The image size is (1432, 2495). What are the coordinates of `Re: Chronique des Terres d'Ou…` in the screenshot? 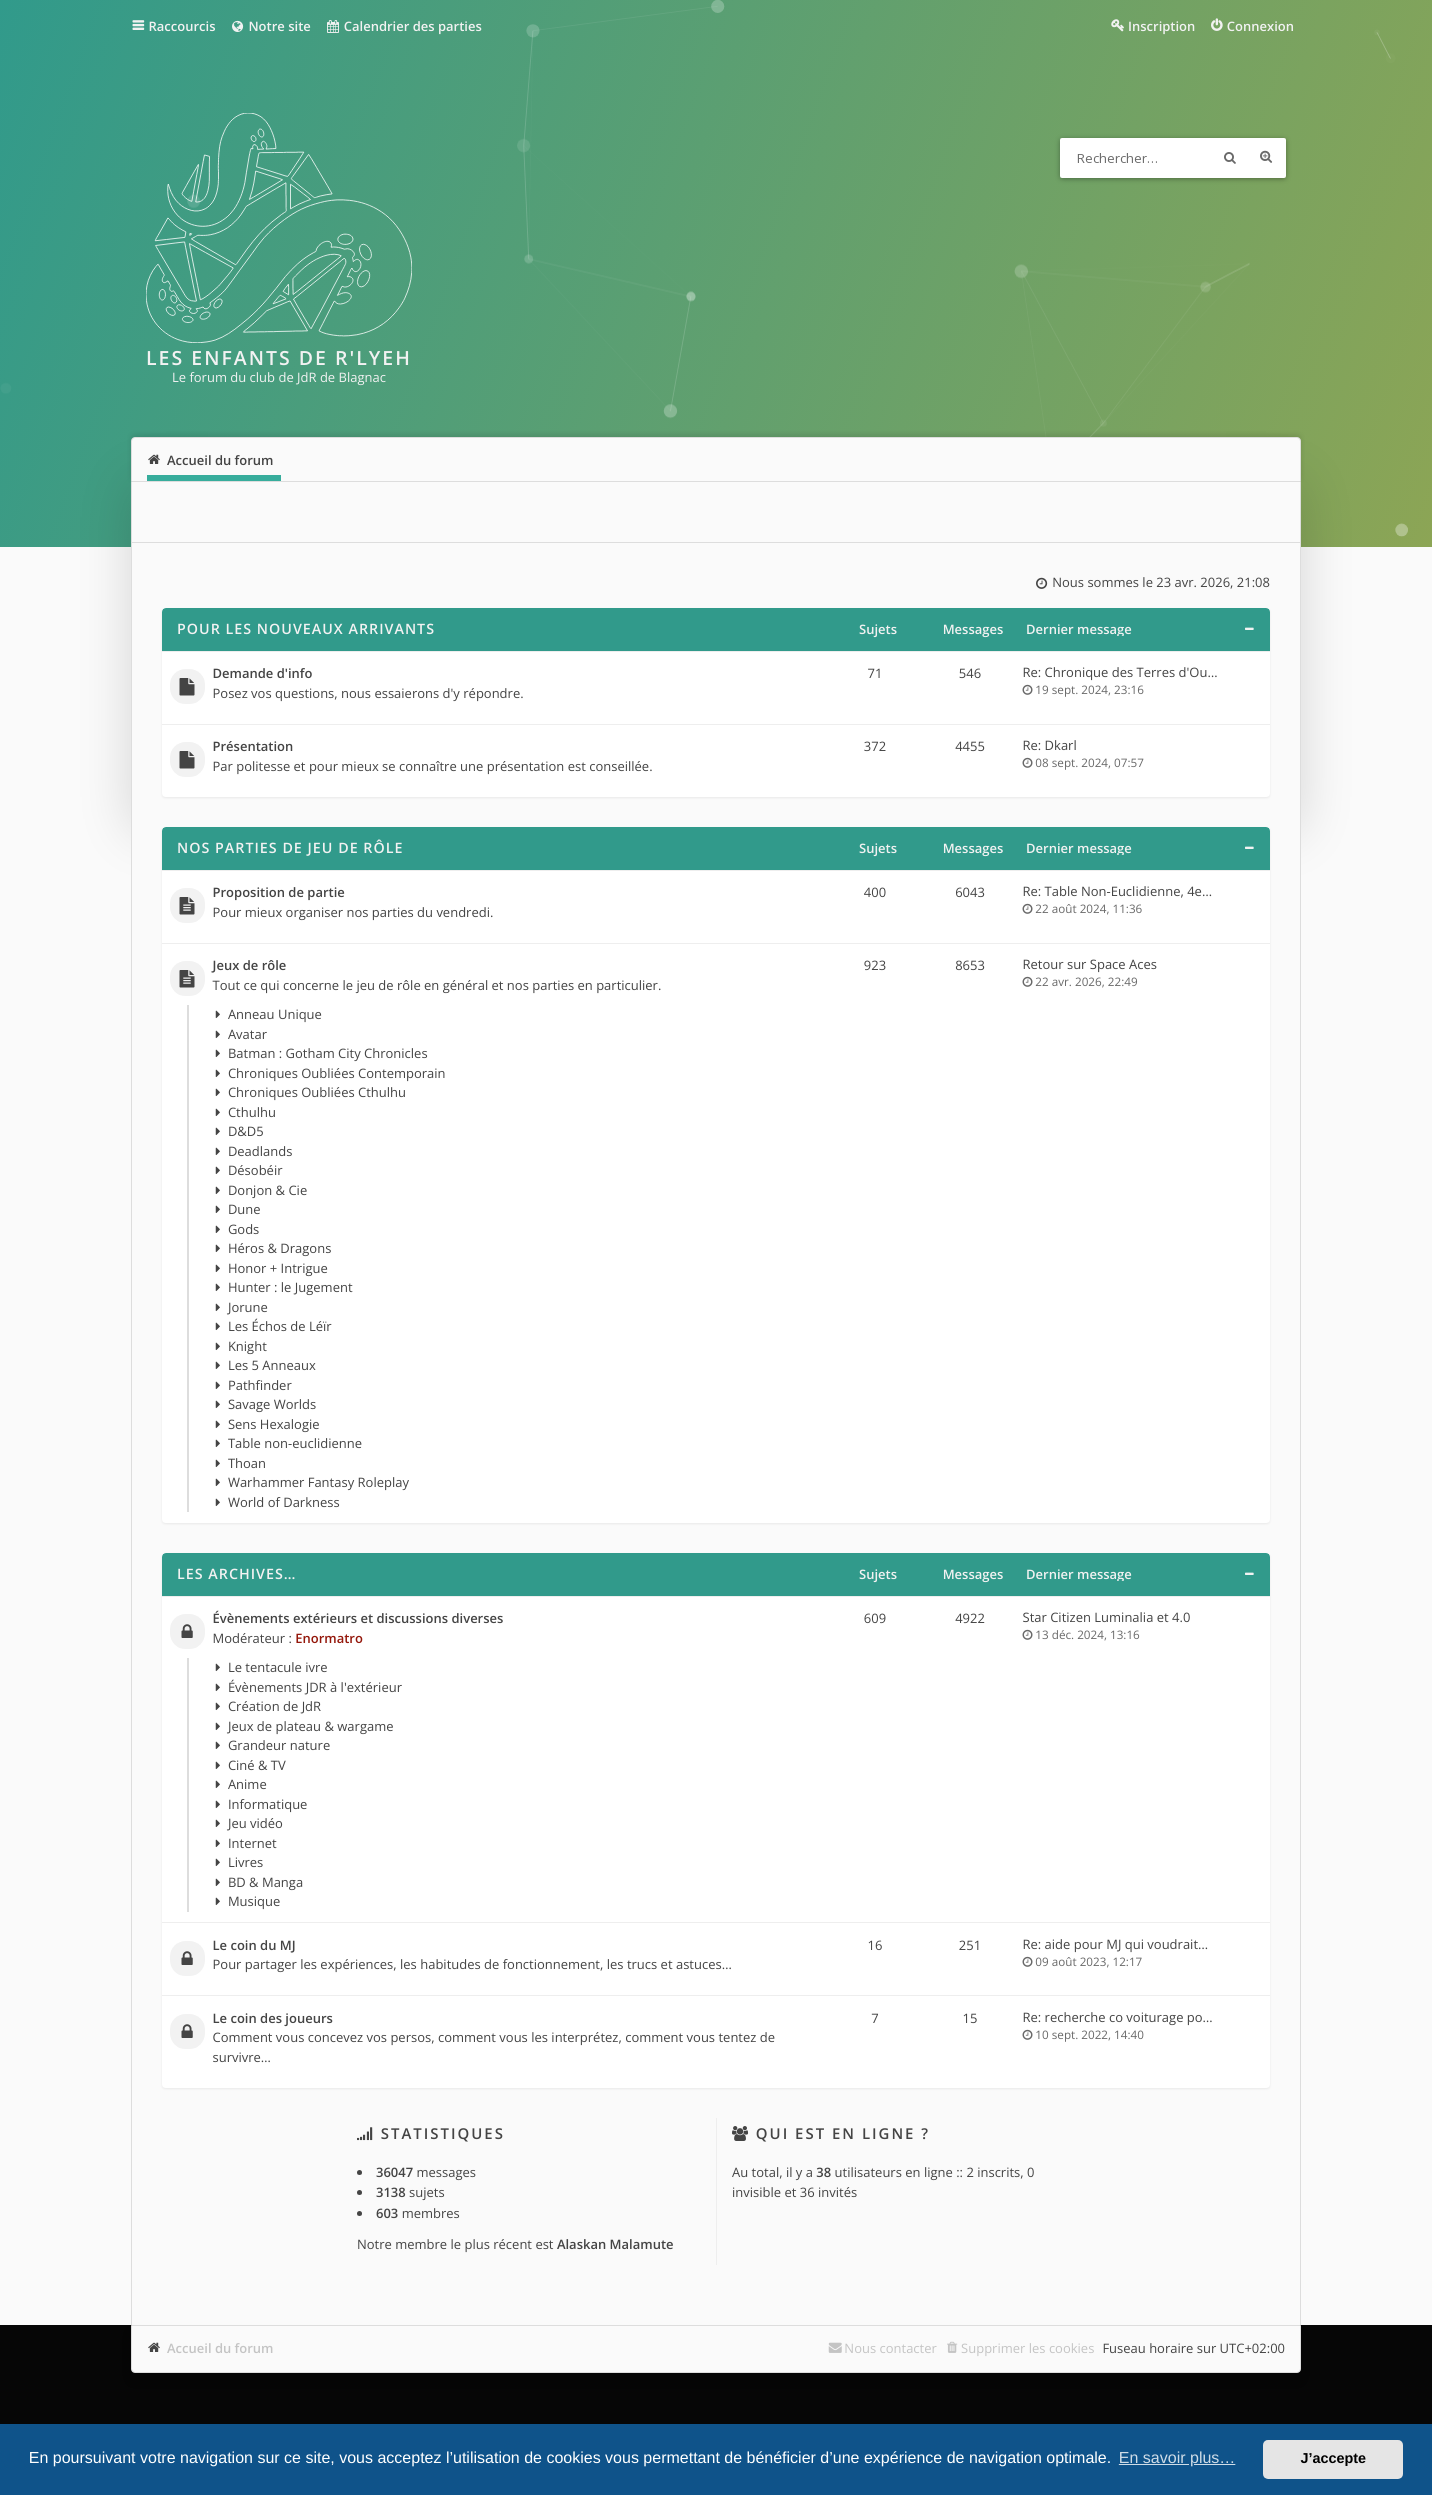 It's located at (1120, 672).